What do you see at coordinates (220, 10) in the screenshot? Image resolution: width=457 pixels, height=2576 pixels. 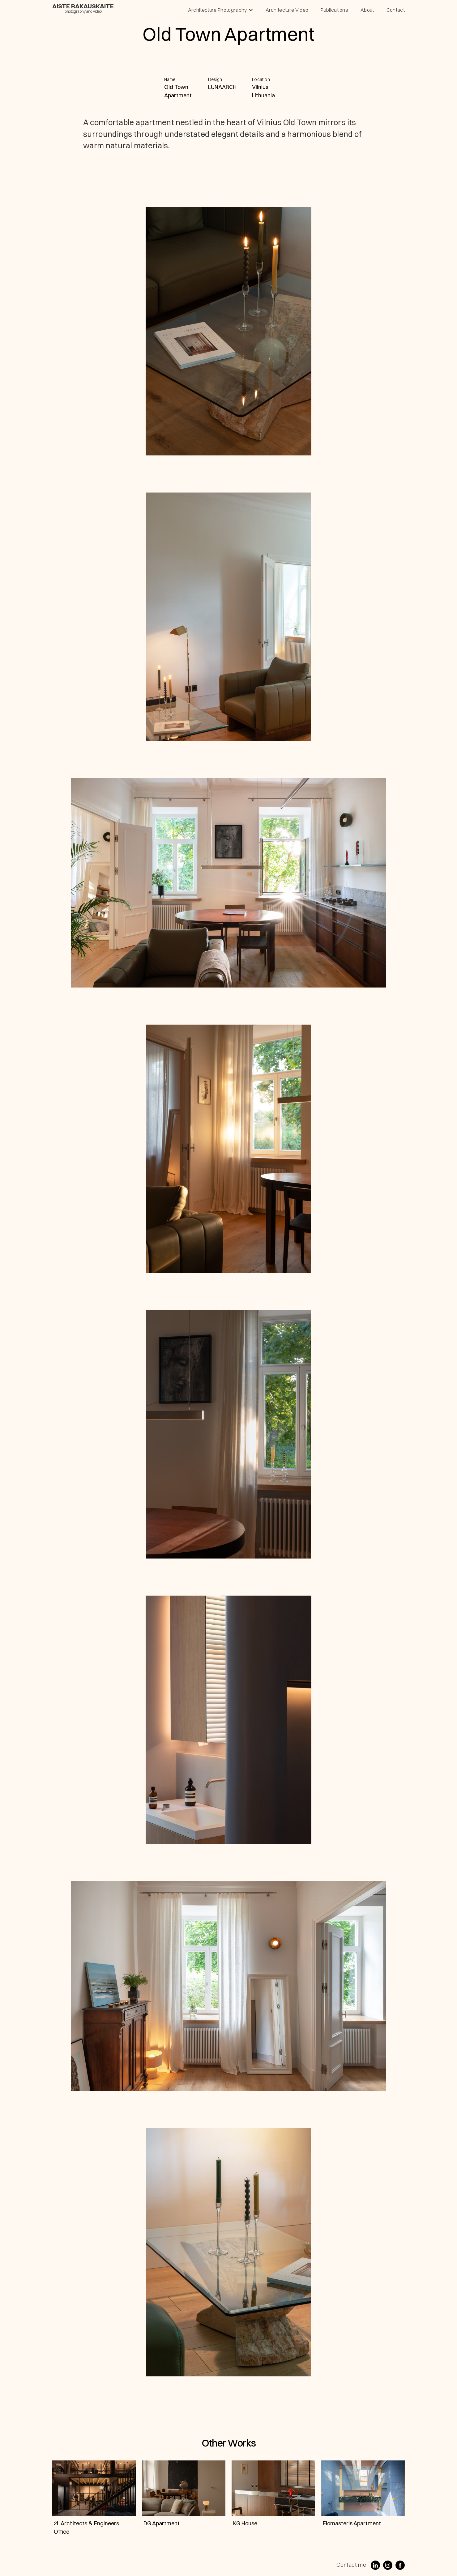 I see `[button]` at bounding box center [220, 10].